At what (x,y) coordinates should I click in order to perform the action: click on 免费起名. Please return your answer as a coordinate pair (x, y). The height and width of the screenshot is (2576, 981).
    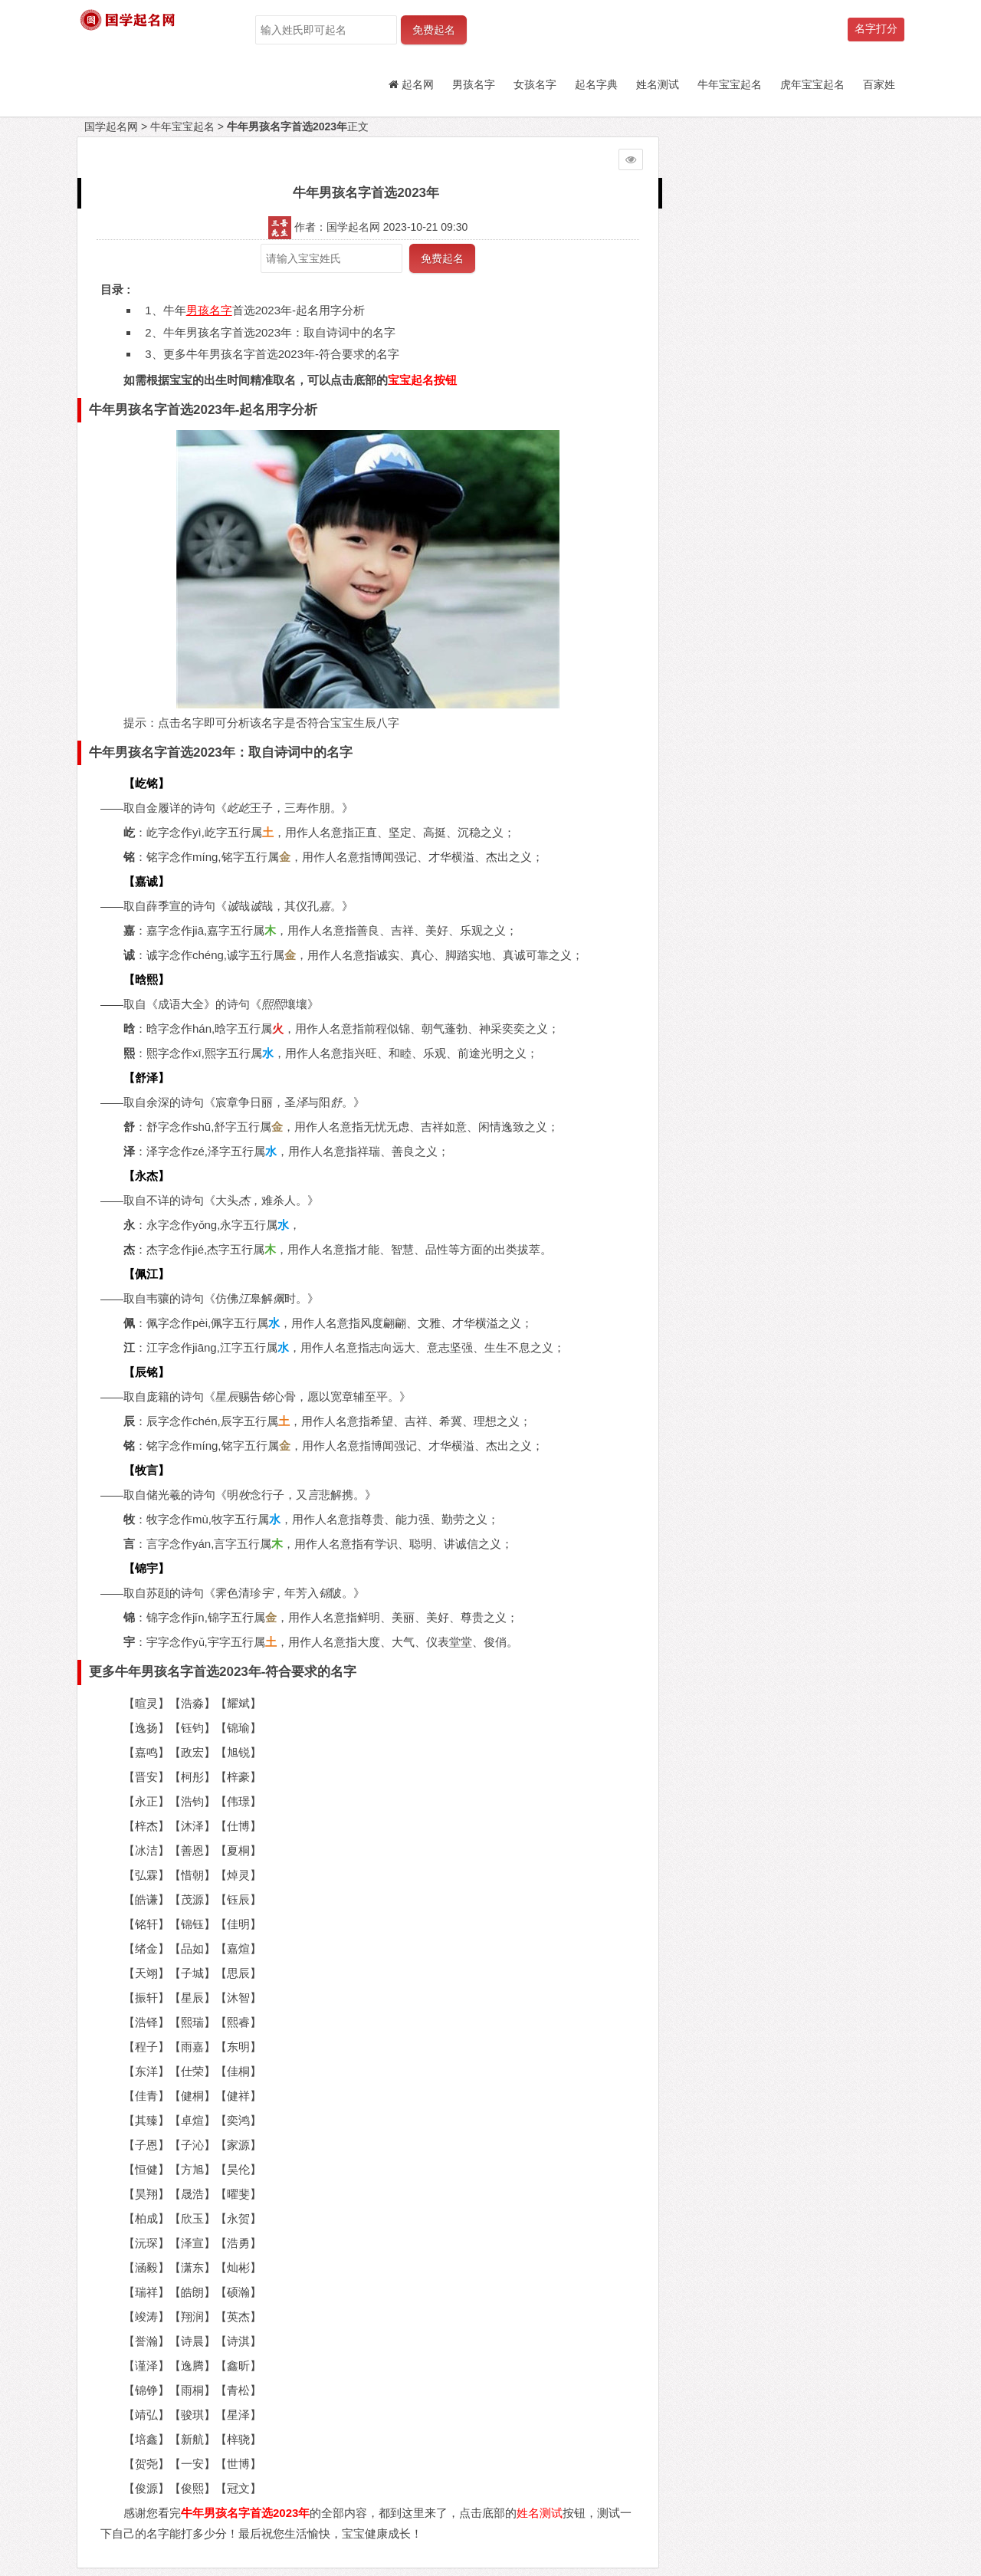
    Looking at the image, I should click on (433, 30).